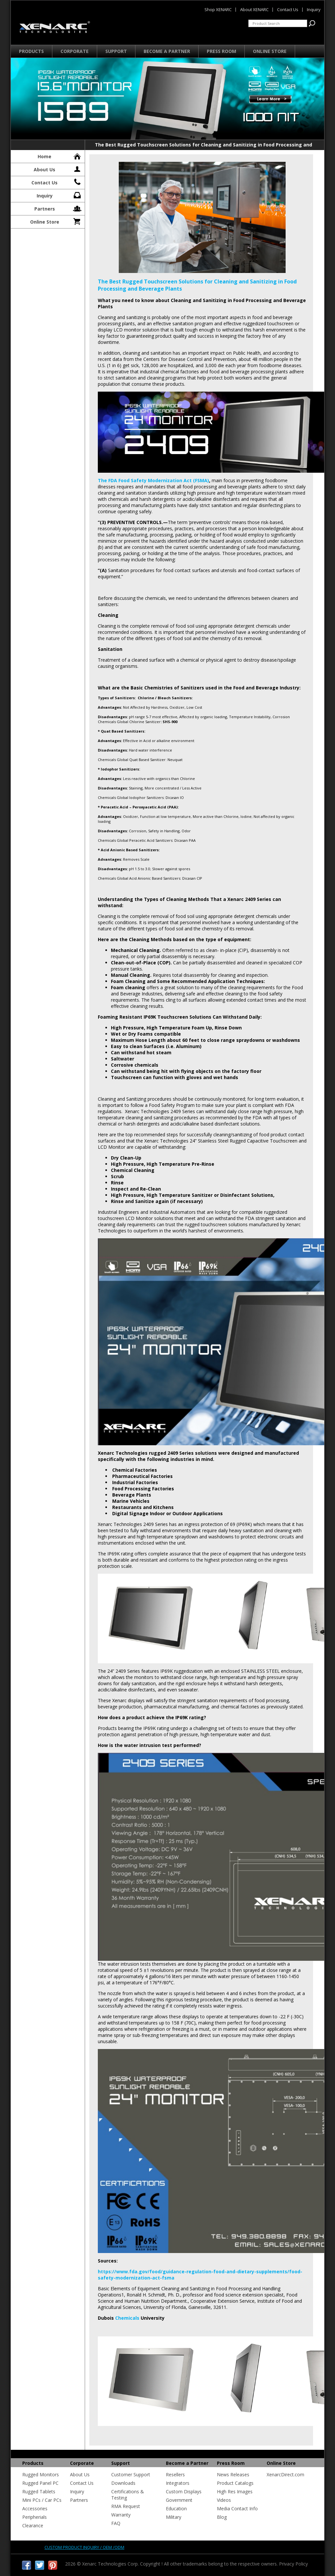 The image size is (335, 2576). Describe the element at coordinates (31, 51) in the screenshot. I see `Products` at that location.